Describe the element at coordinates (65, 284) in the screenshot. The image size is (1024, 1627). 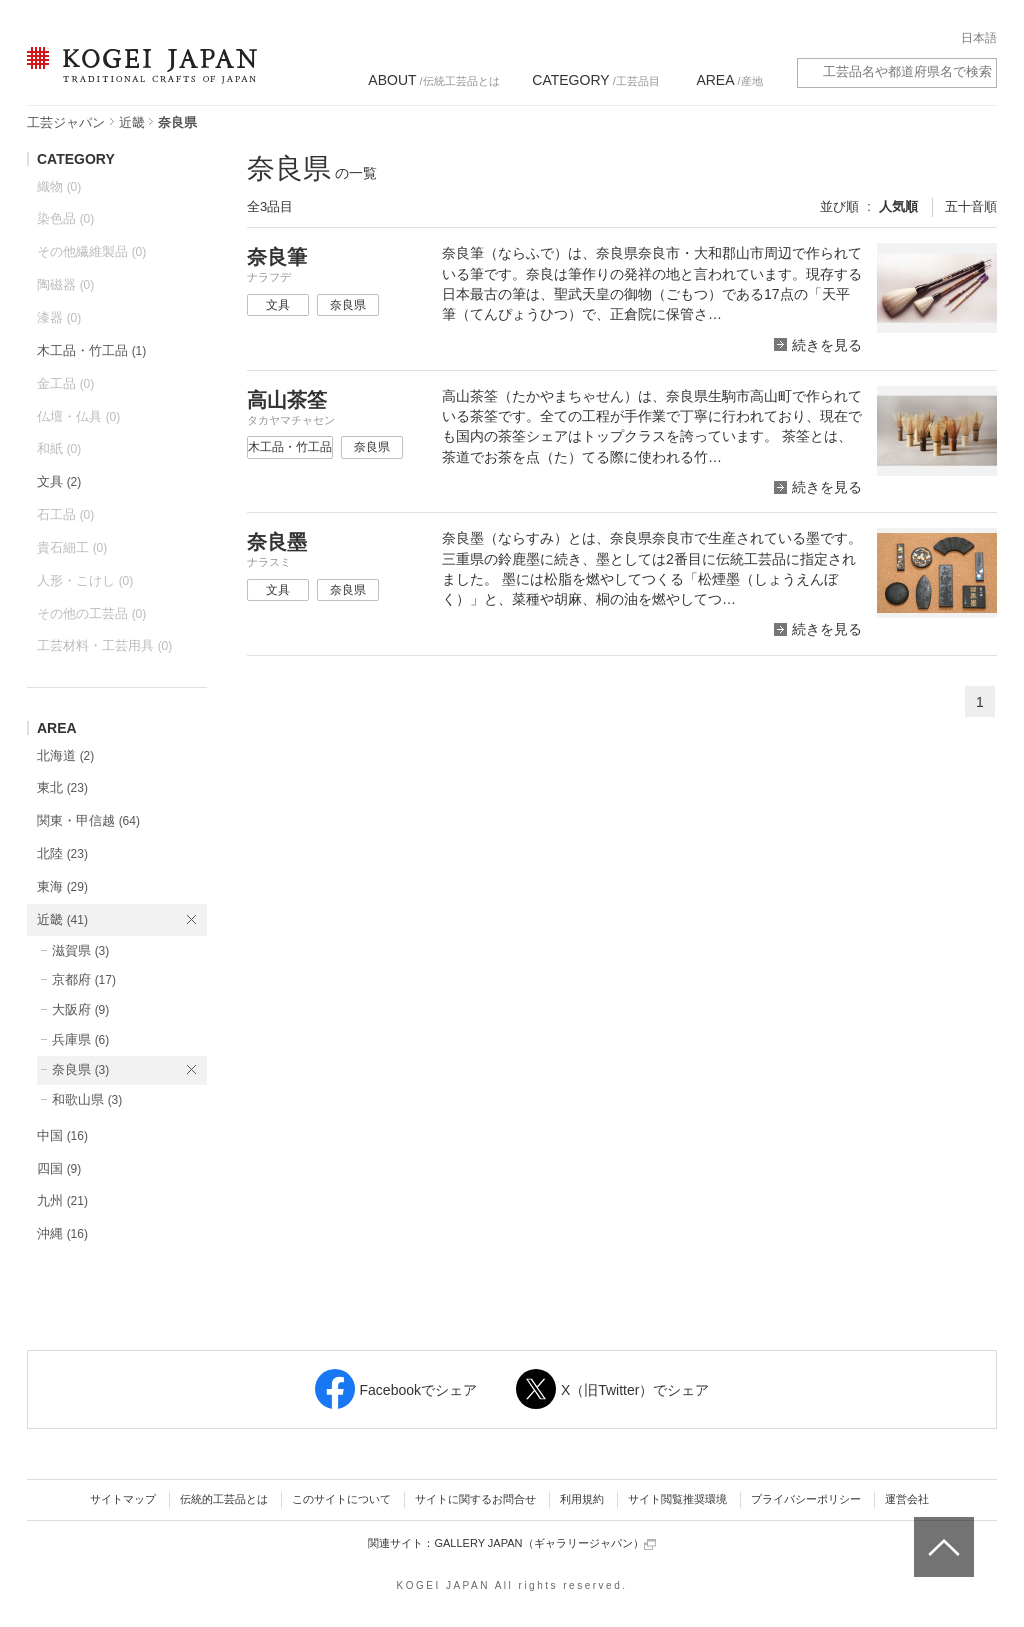
I see `陶磁器` at that location.